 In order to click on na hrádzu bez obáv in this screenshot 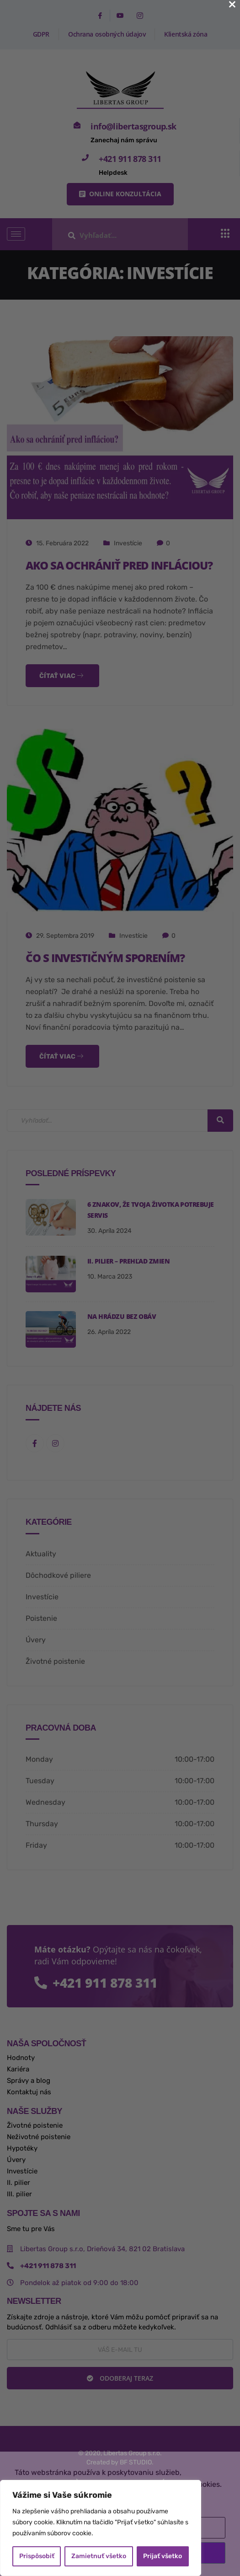, I will do `click(121, 1316)`.